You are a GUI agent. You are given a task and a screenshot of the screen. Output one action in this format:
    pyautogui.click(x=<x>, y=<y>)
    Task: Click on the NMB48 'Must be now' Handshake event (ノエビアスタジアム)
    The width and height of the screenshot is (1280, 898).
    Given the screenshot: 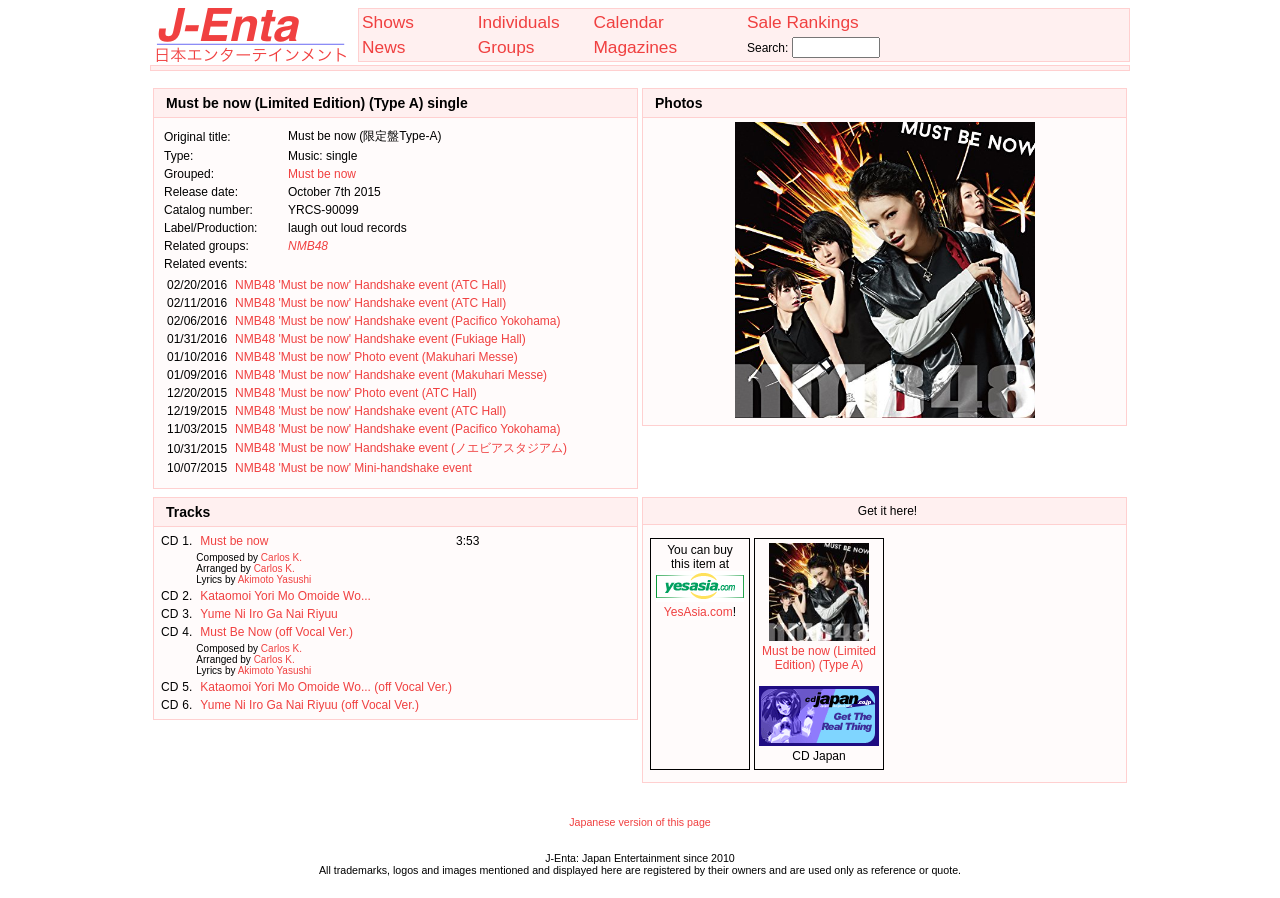 What is the action you would take?
    pyautogui.click(x=401, y=448)
    